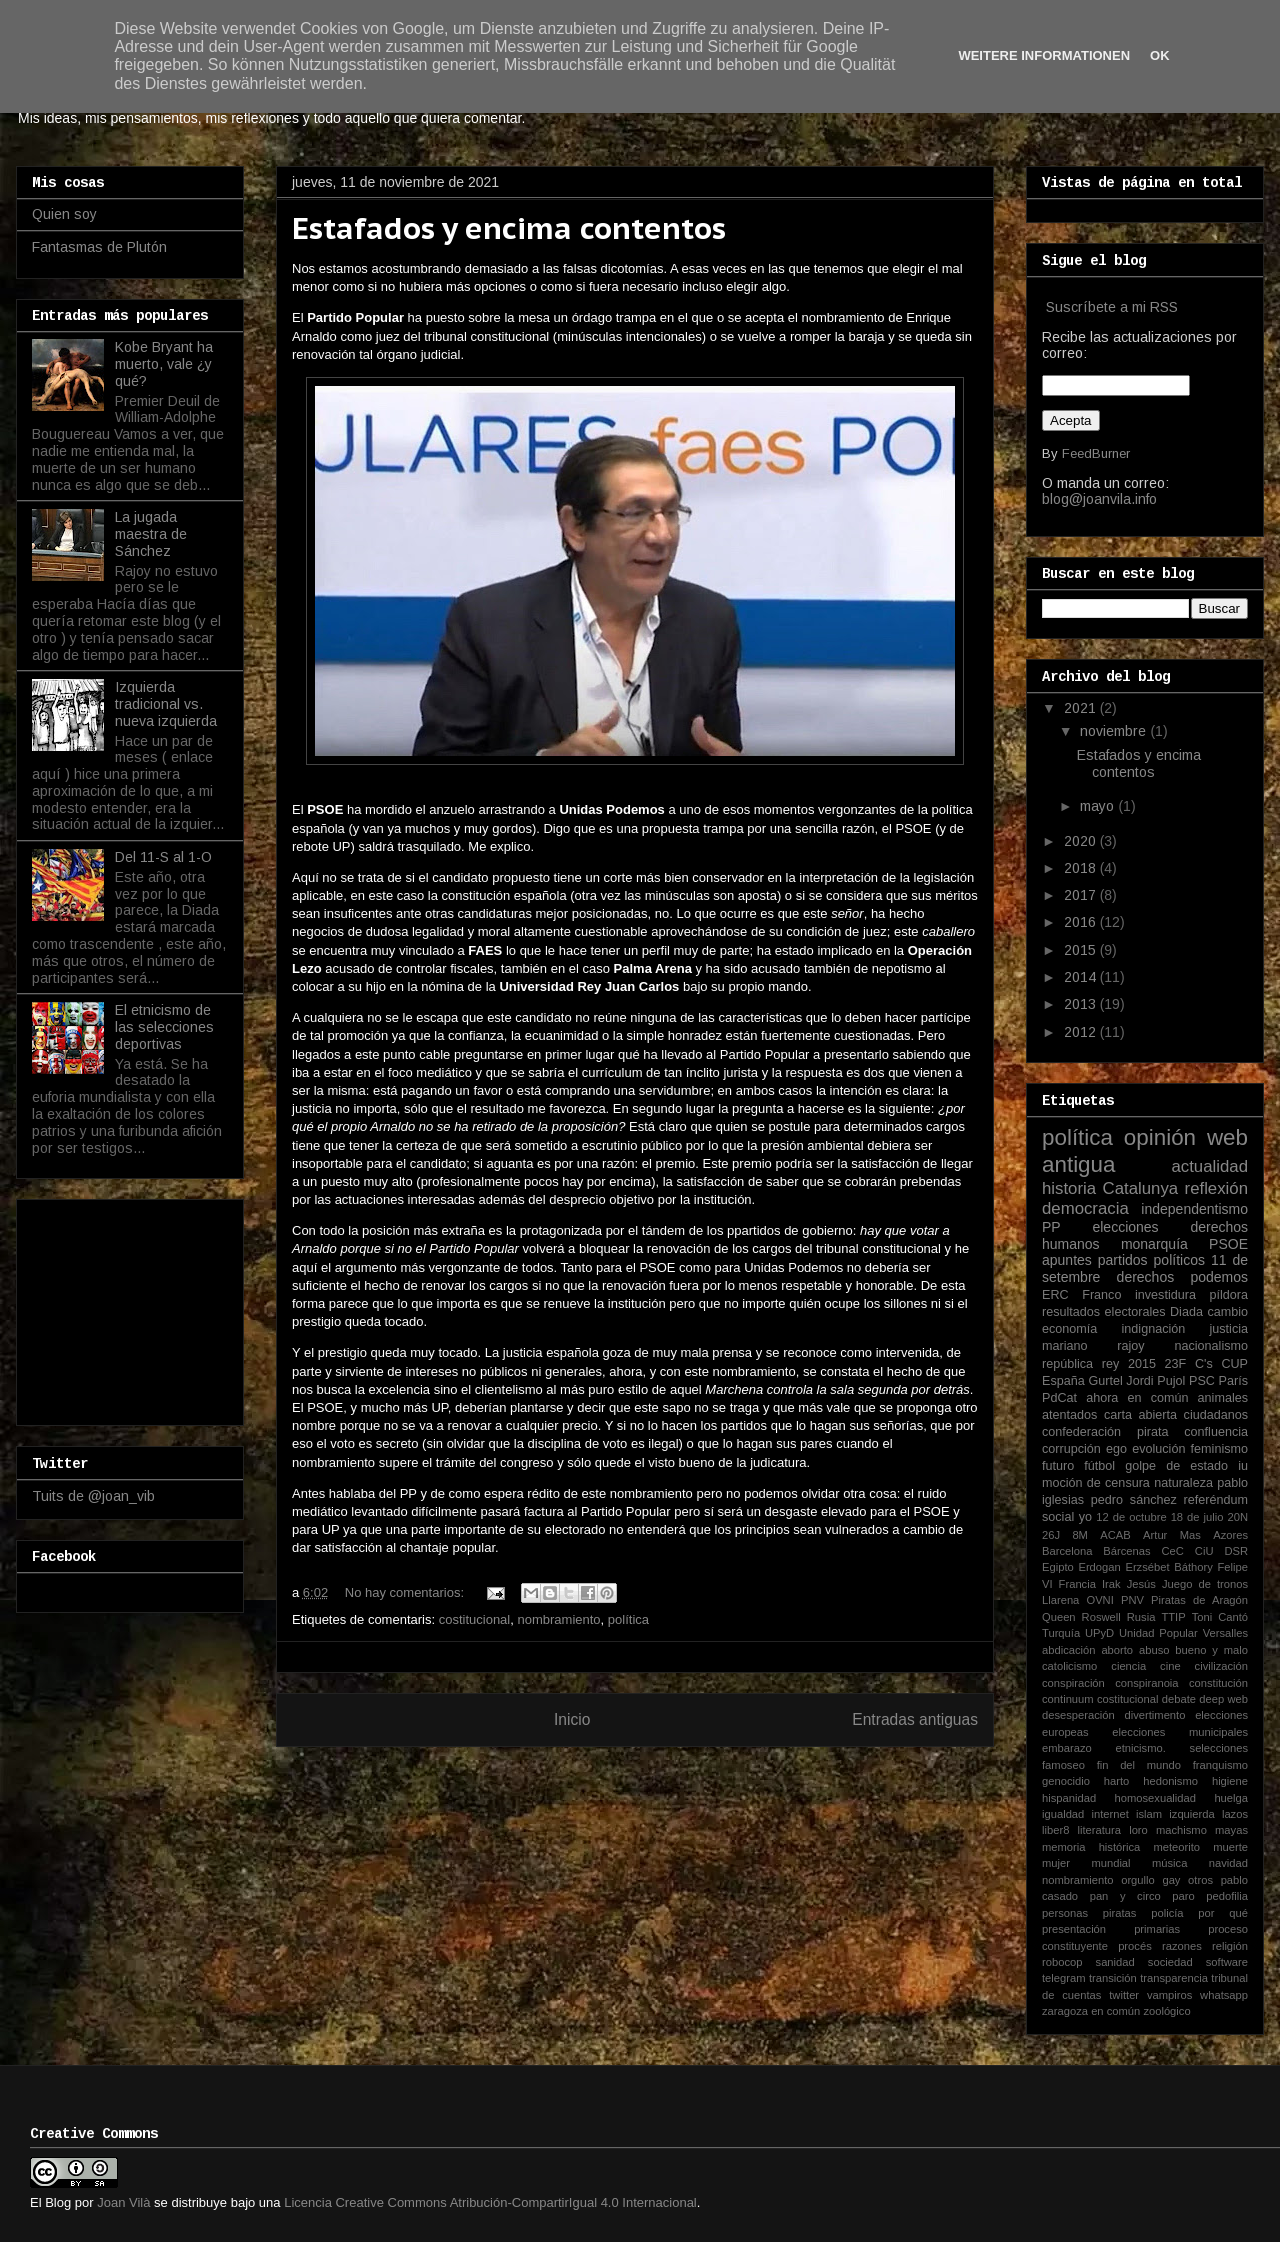 The image size is (1280, 2242). Describe the element at coordinates (1216, 1415) in the screenshot. I see `ciudadanos` at that location.